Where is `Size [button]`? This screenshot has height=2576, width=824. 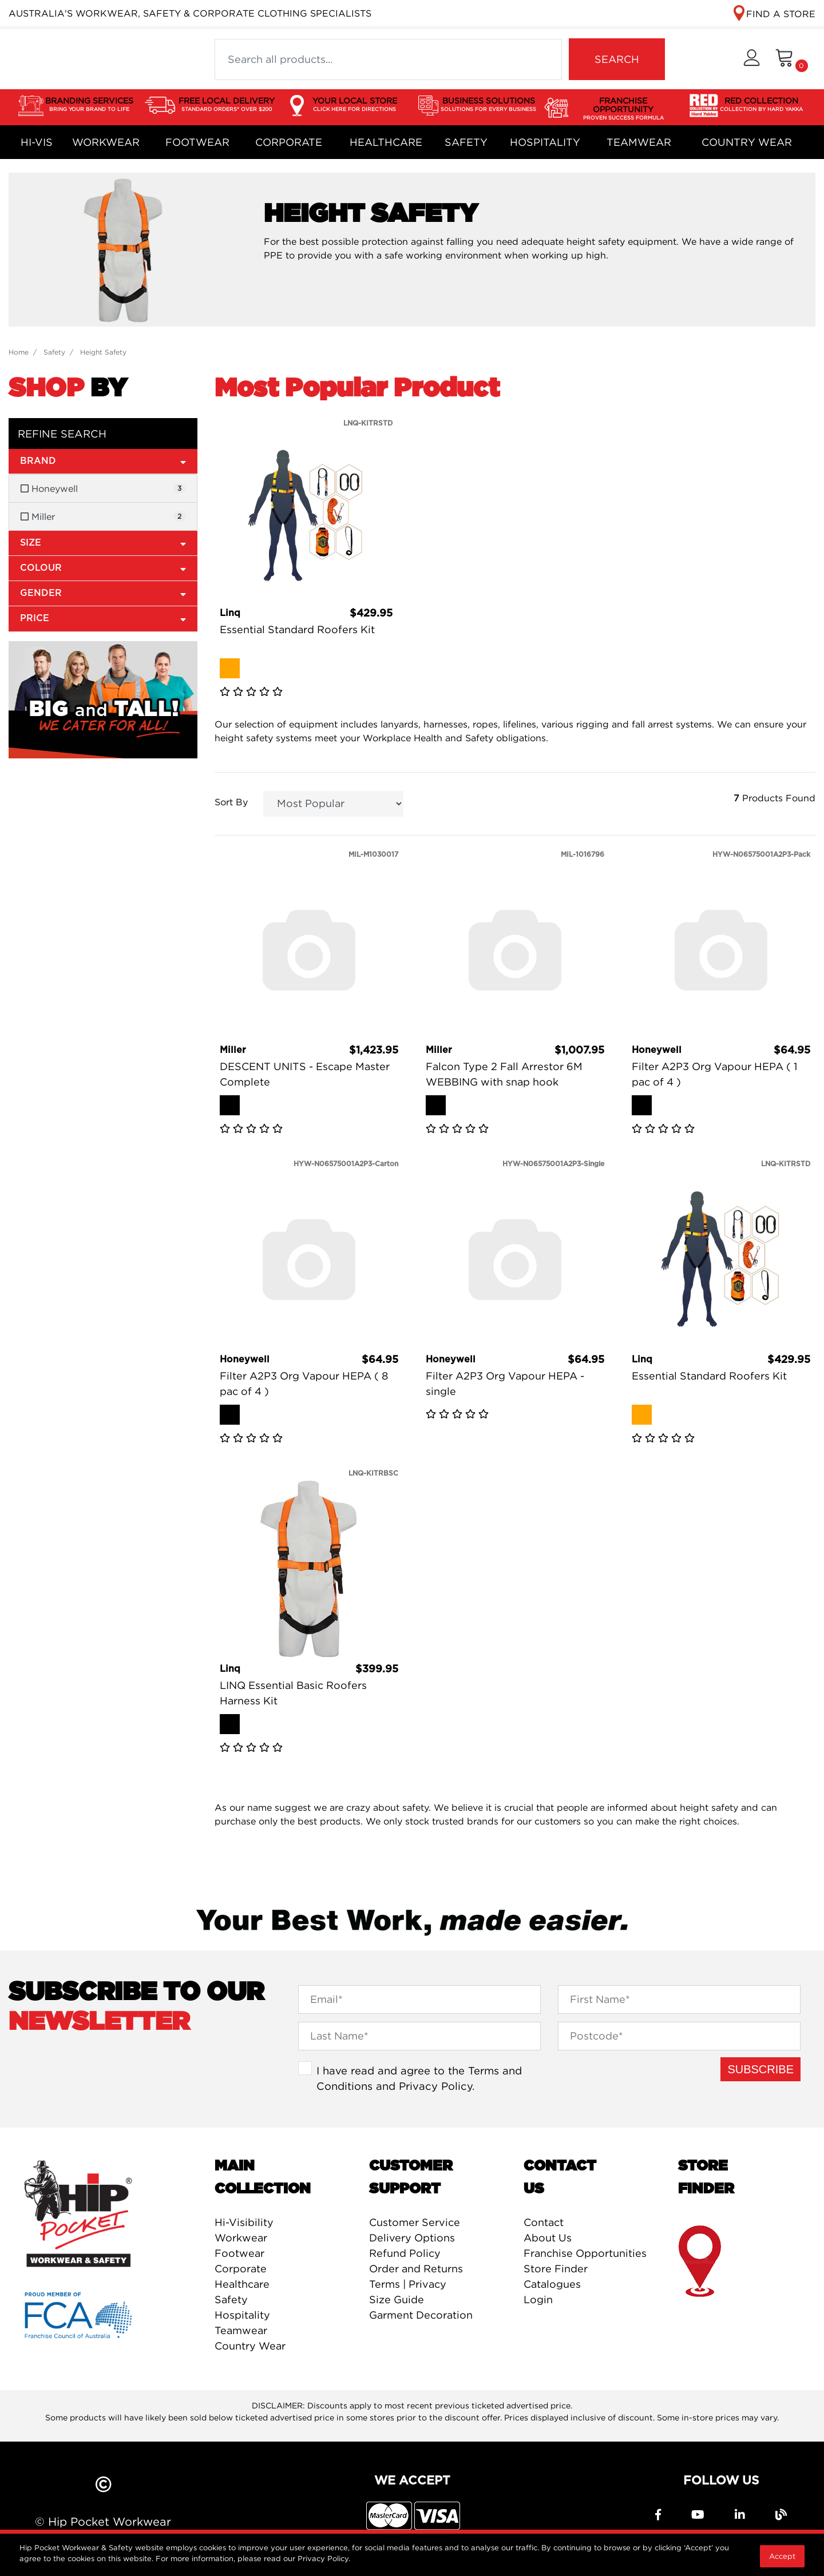 Size [button] is located at coordinates (103, 542).